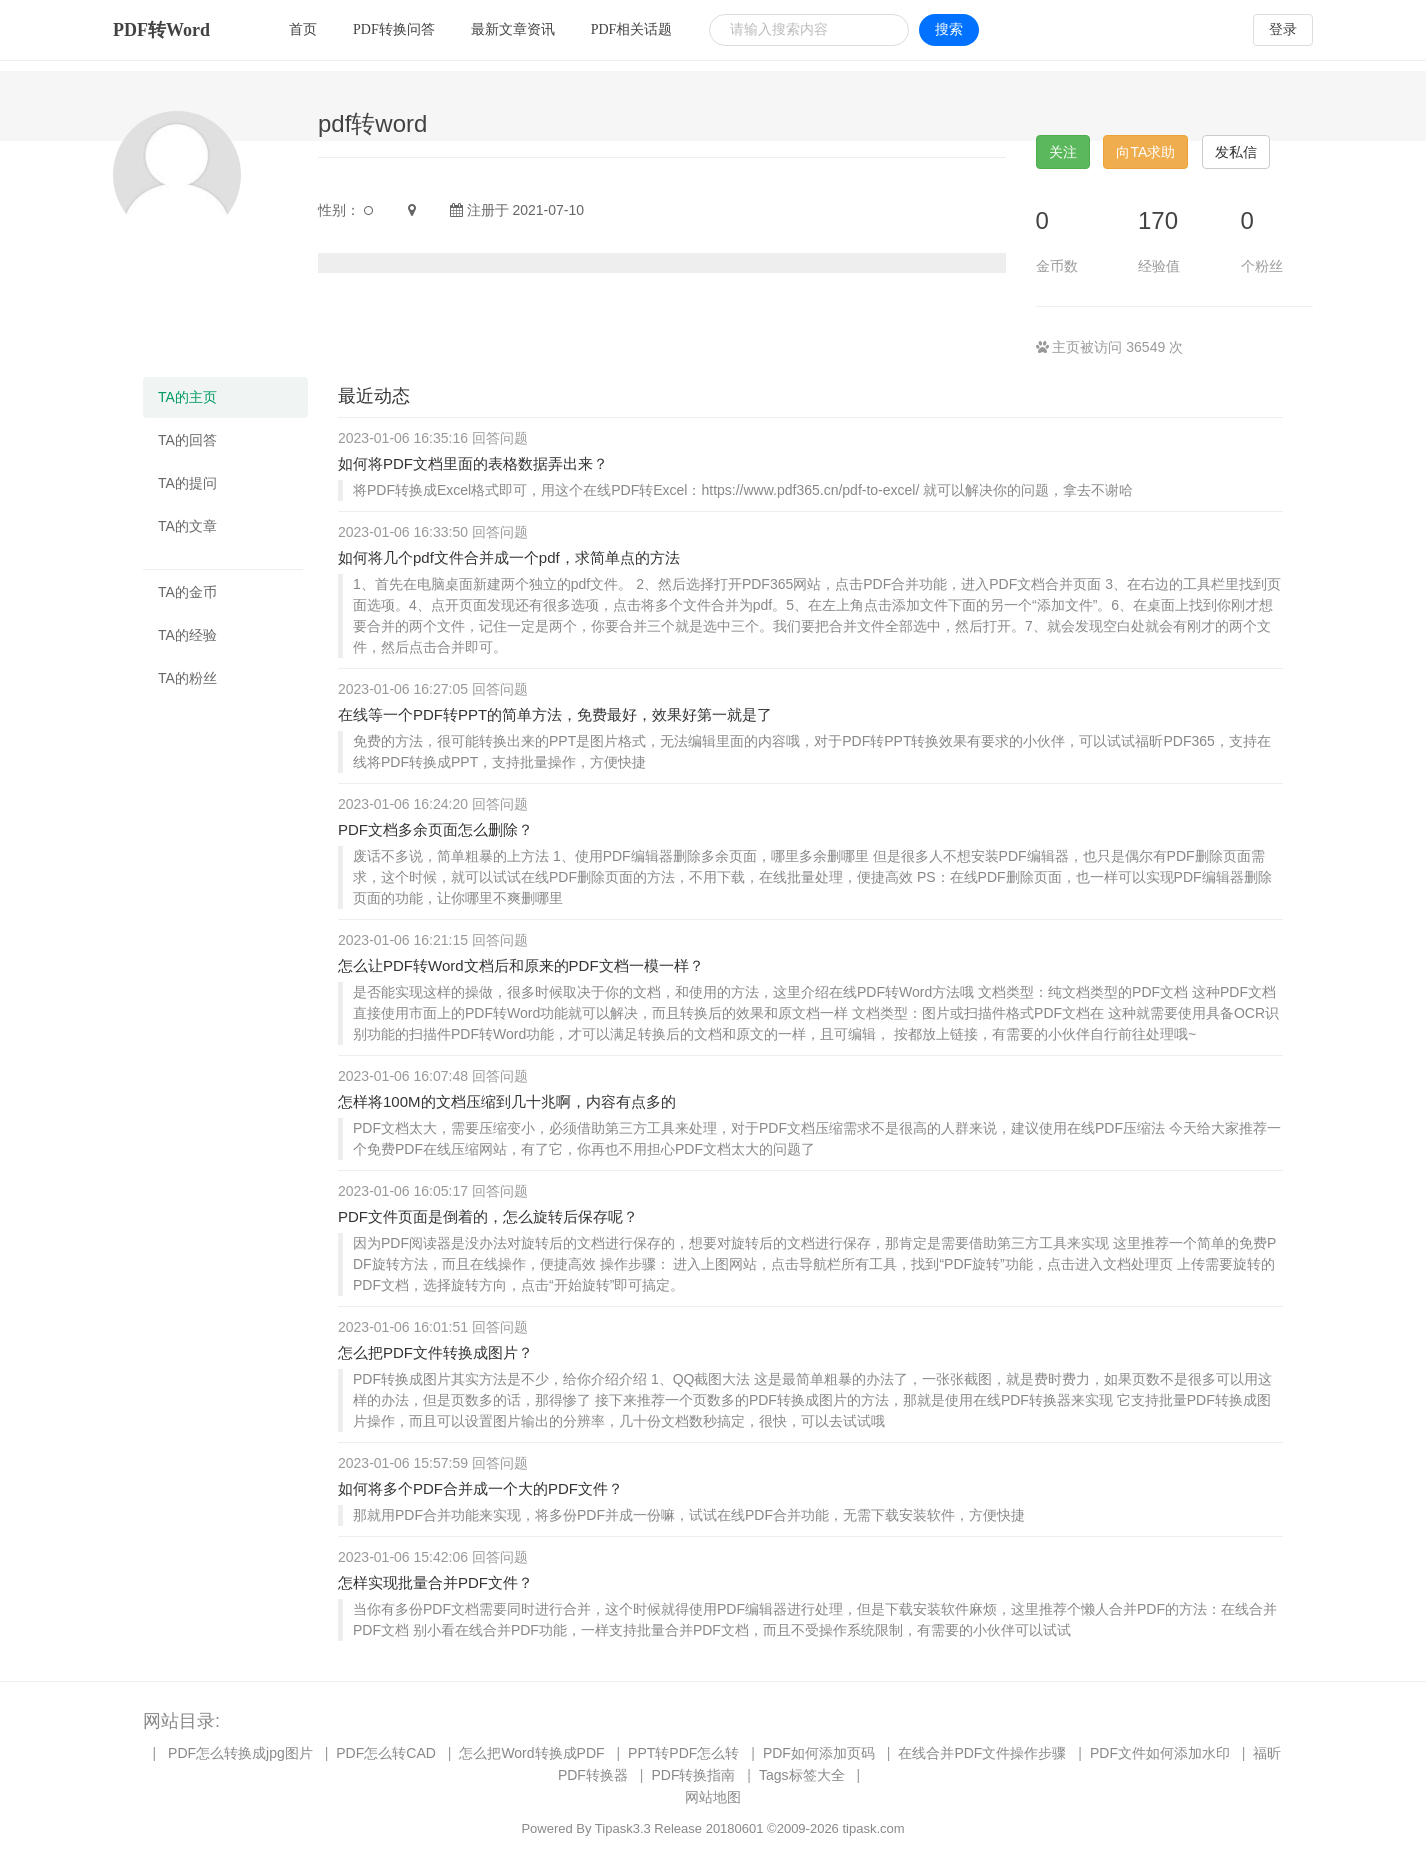  I want to click on 登录, so click(1283, 29).